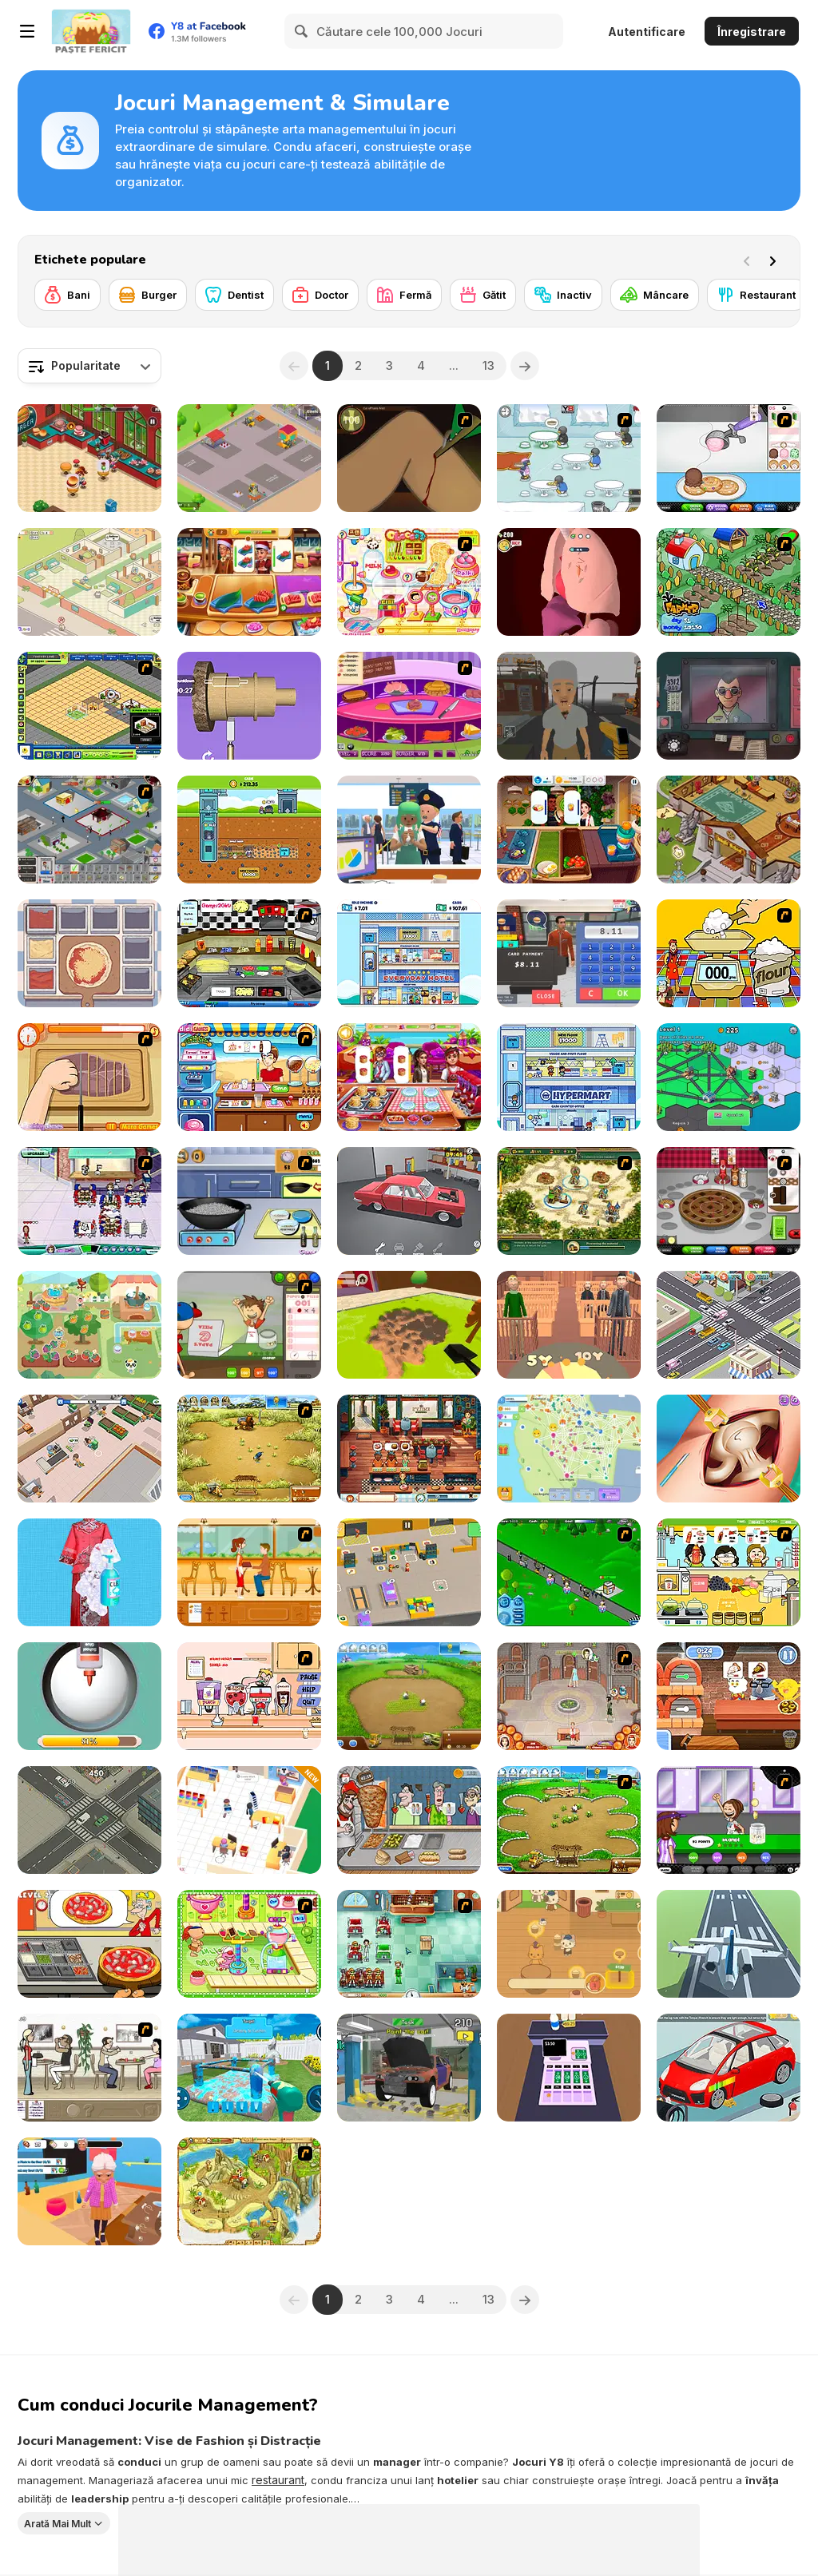  I want to click on [Cooking Empire], so click(249, 582).